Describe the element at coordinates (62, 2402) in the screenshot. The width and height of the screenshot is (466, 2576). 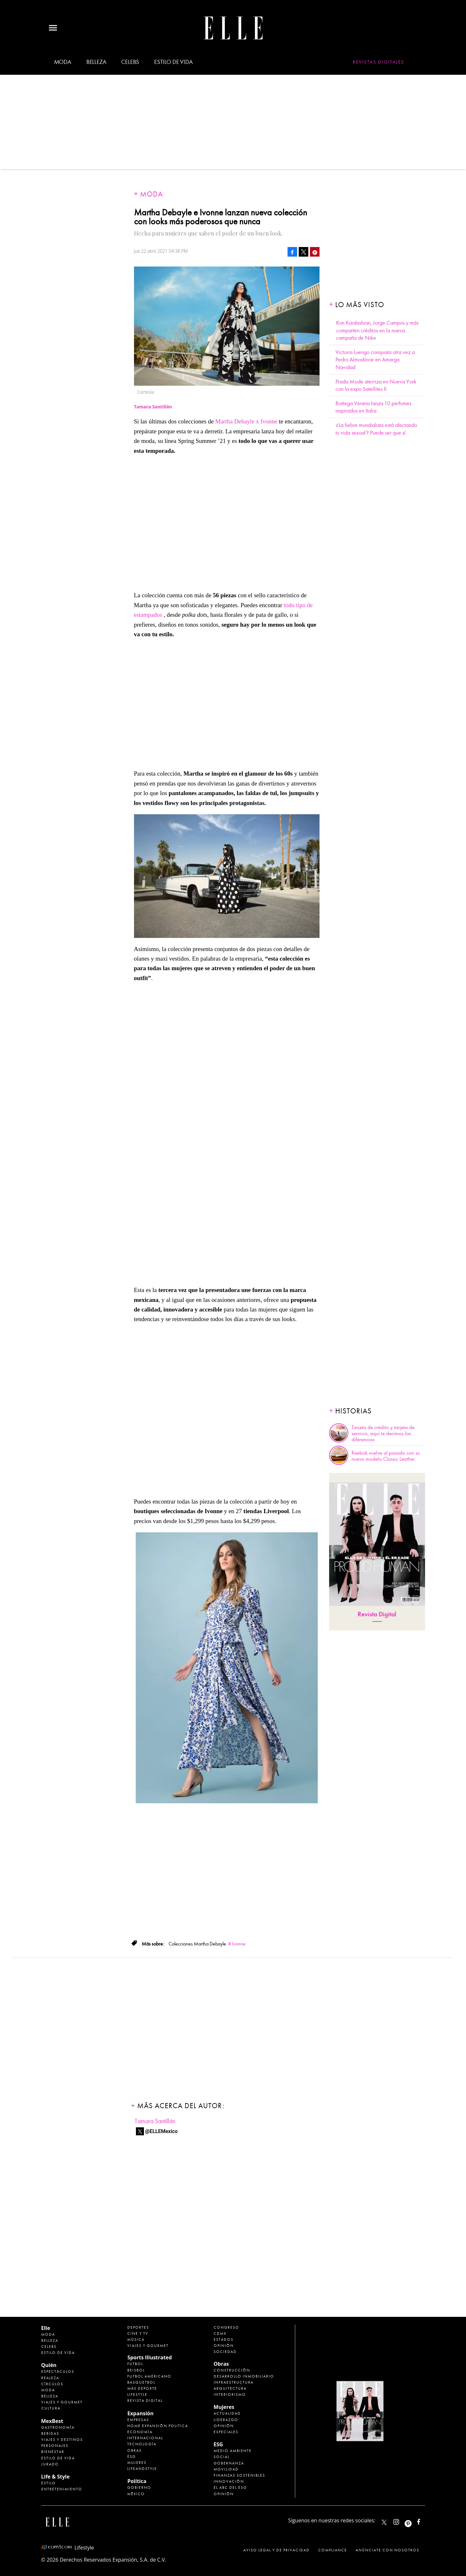
I see `Viajes y Gourmet` at that location.